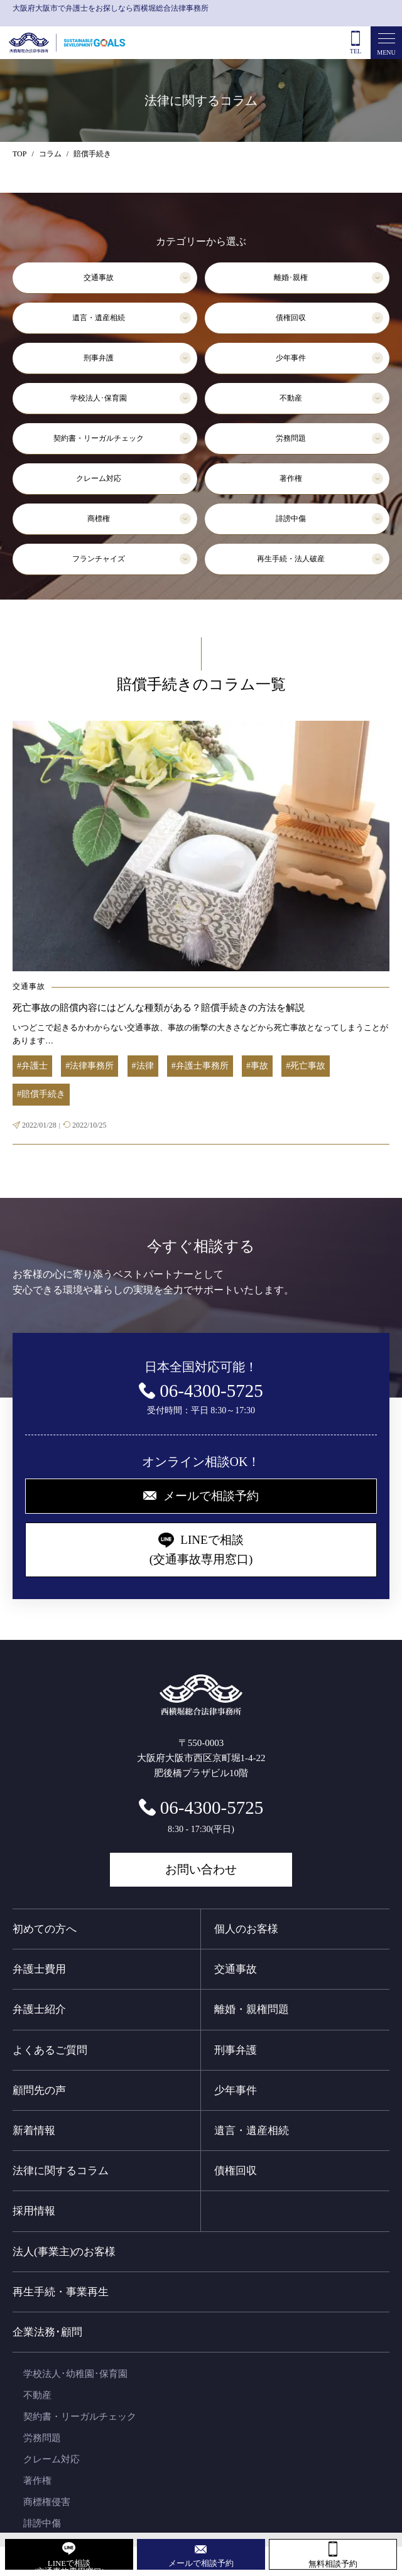 The width and height of the screenshot is (402, 2576). What do you see at coordinates (332, 2563) in the screenshot?
I see `無料相談予約` at bounding box center [332, 2563].